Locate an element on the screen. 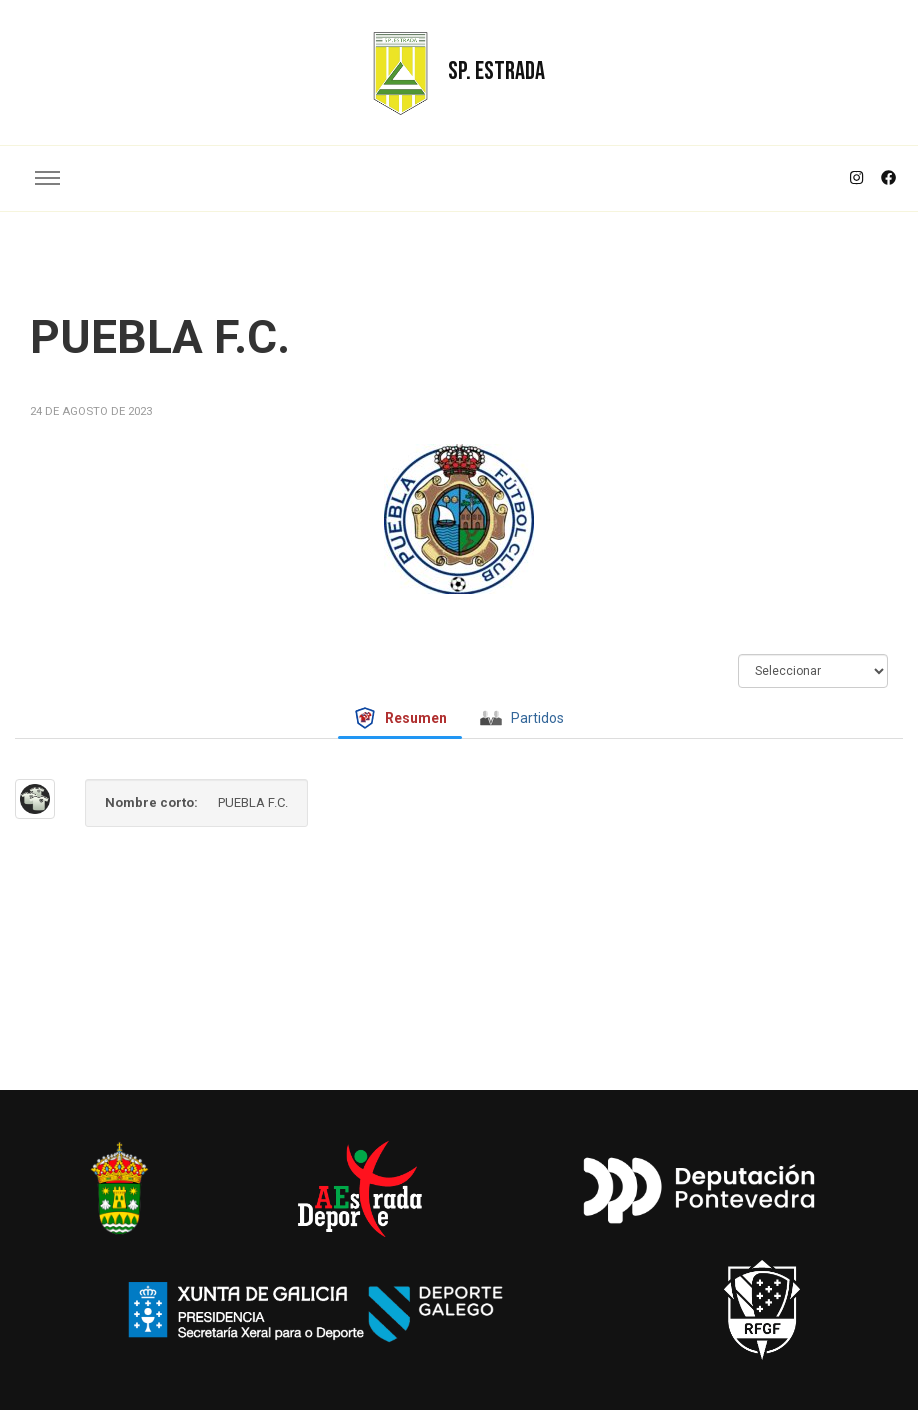  SP. ESTRADA is located at coordinates (496, 71).